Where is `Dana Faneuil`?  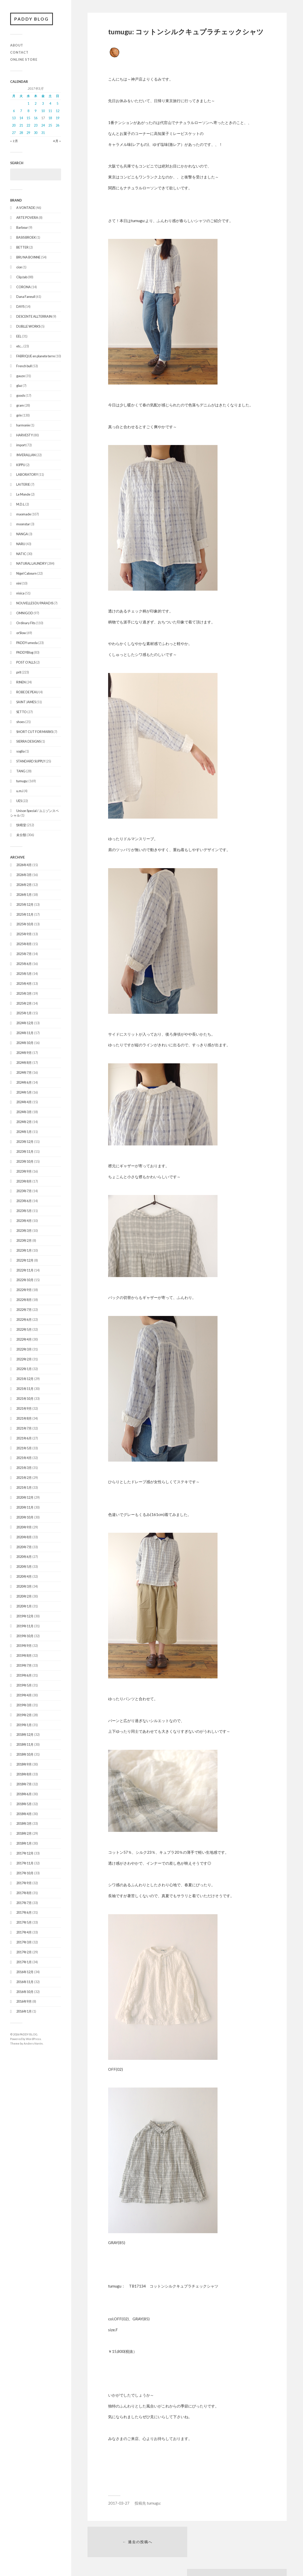 Dana Faneuil is located at coordinates (25, 297).